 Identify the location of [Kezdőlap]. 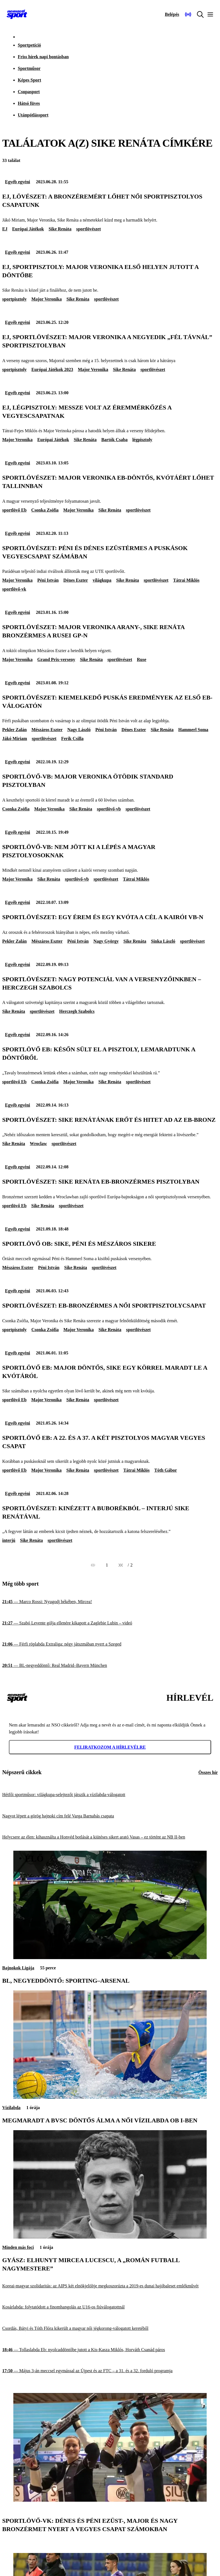
(17, 14).